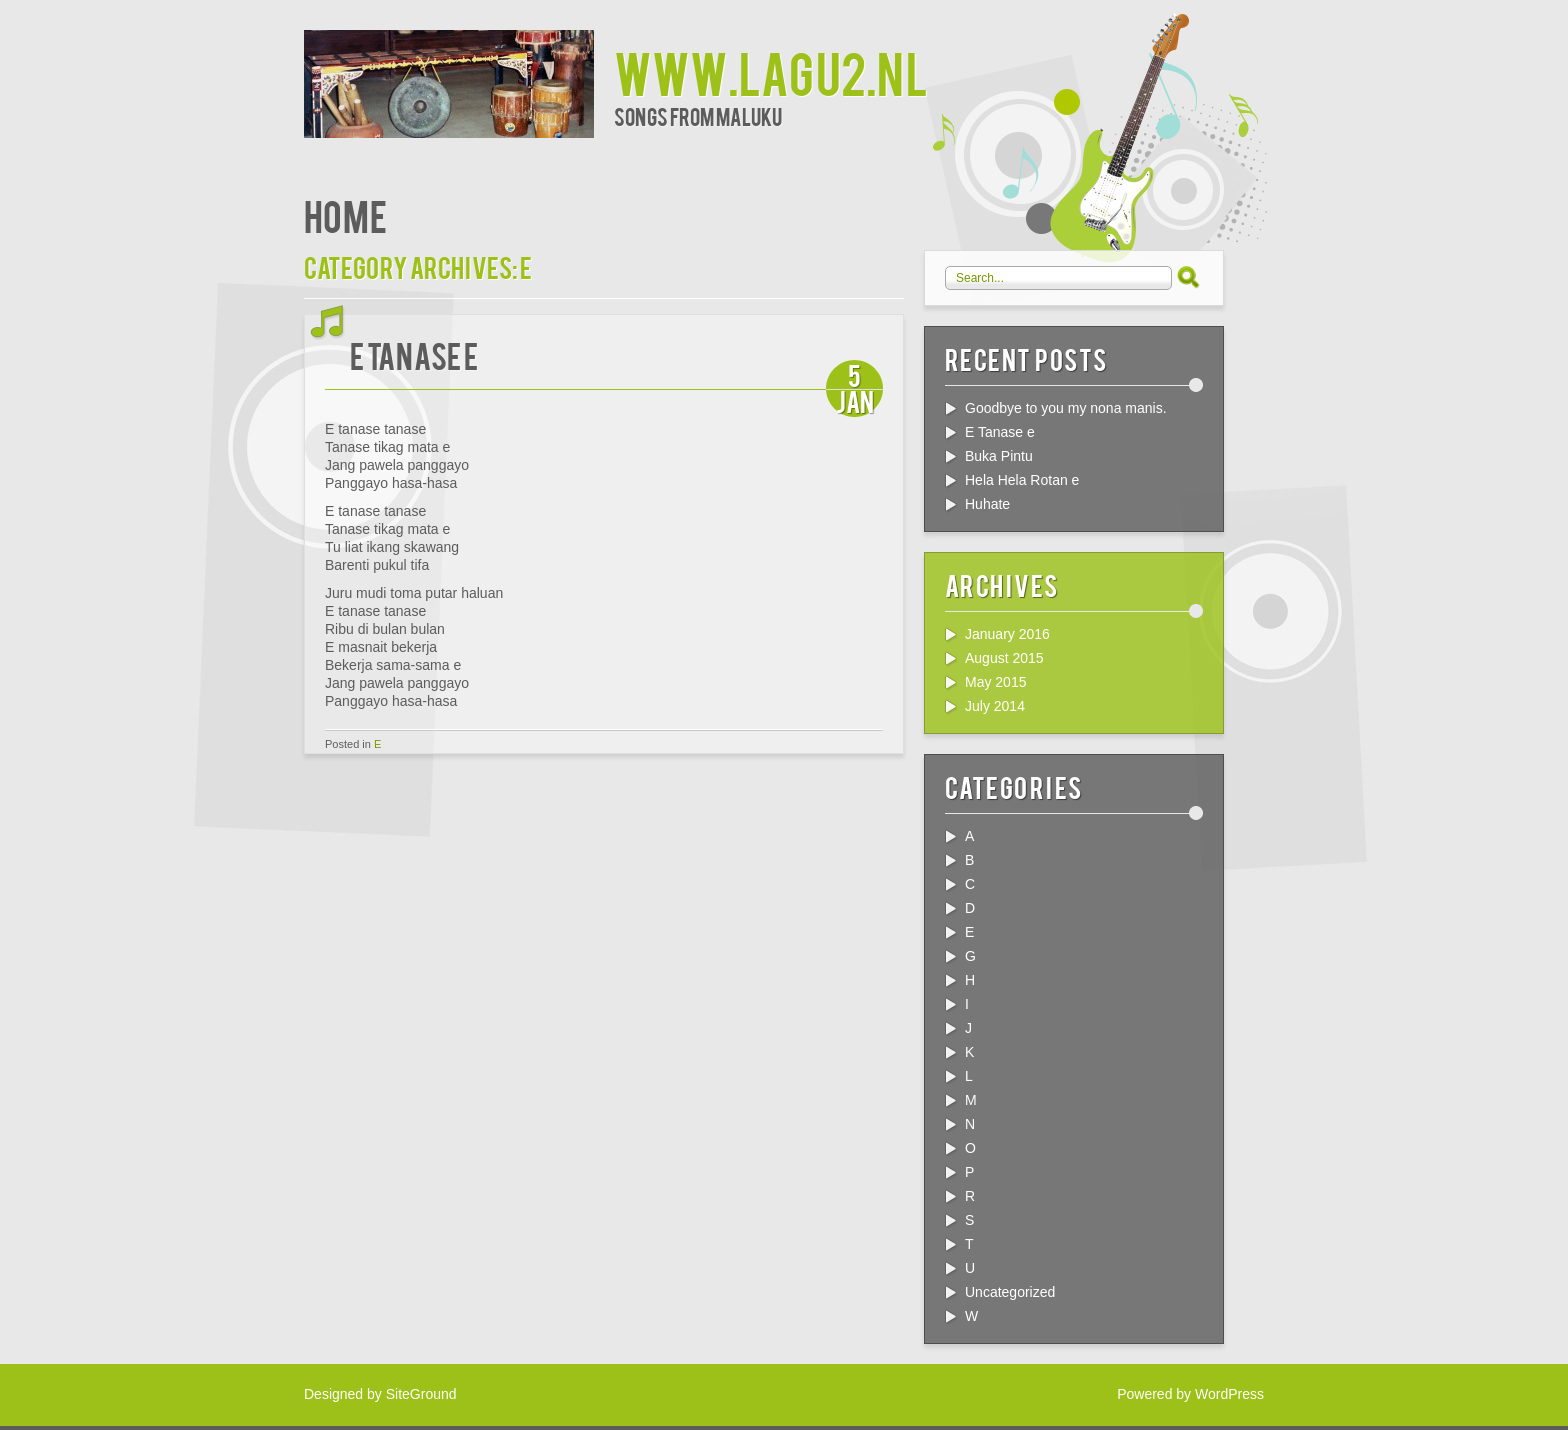  I want to click on E Tanase e, so click(414, 354).